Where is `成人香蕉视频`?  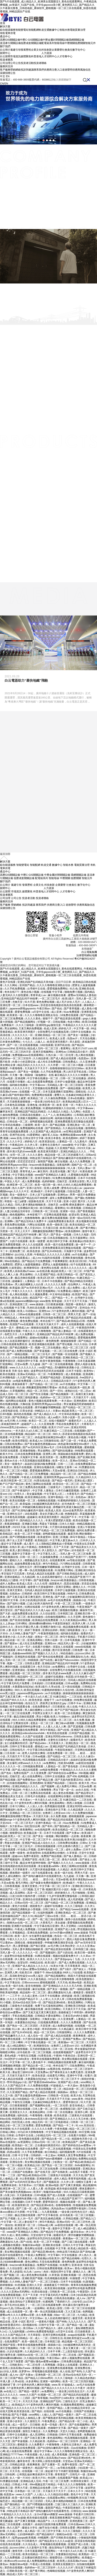
成人香蕉视频 is located at coordinates (73, 1374).